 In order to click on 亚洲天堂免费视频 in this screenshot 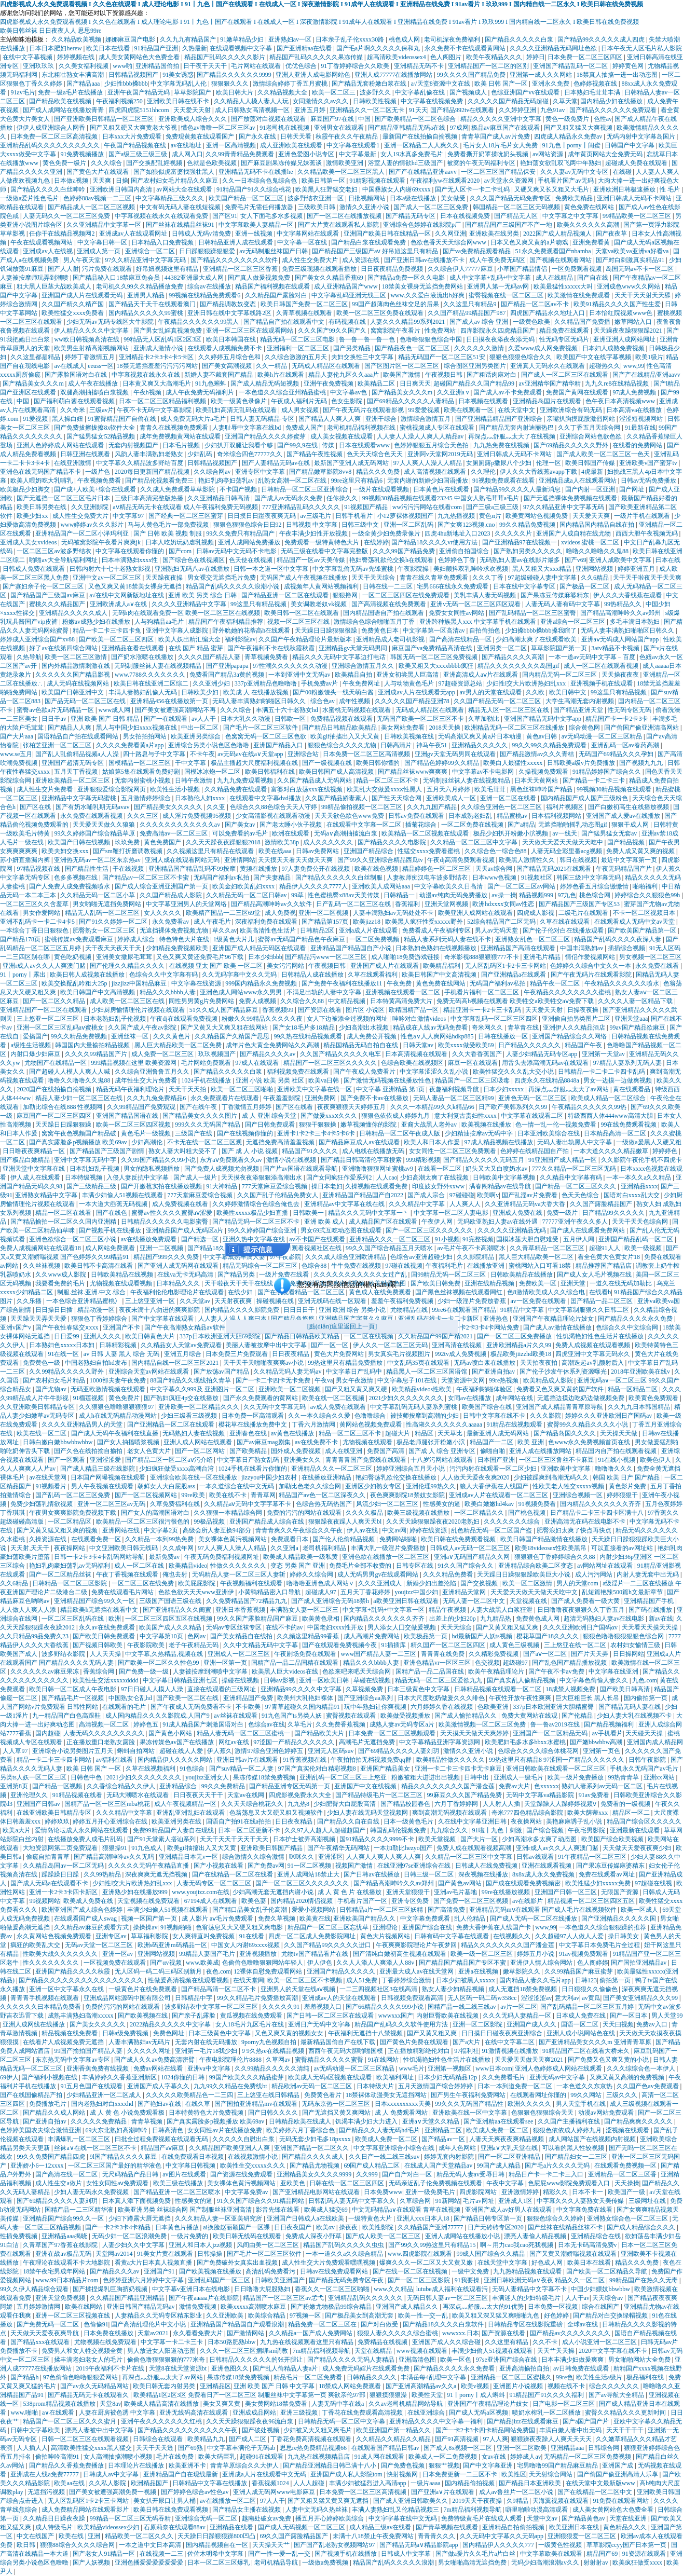, I will do `click(61, 2297)`.